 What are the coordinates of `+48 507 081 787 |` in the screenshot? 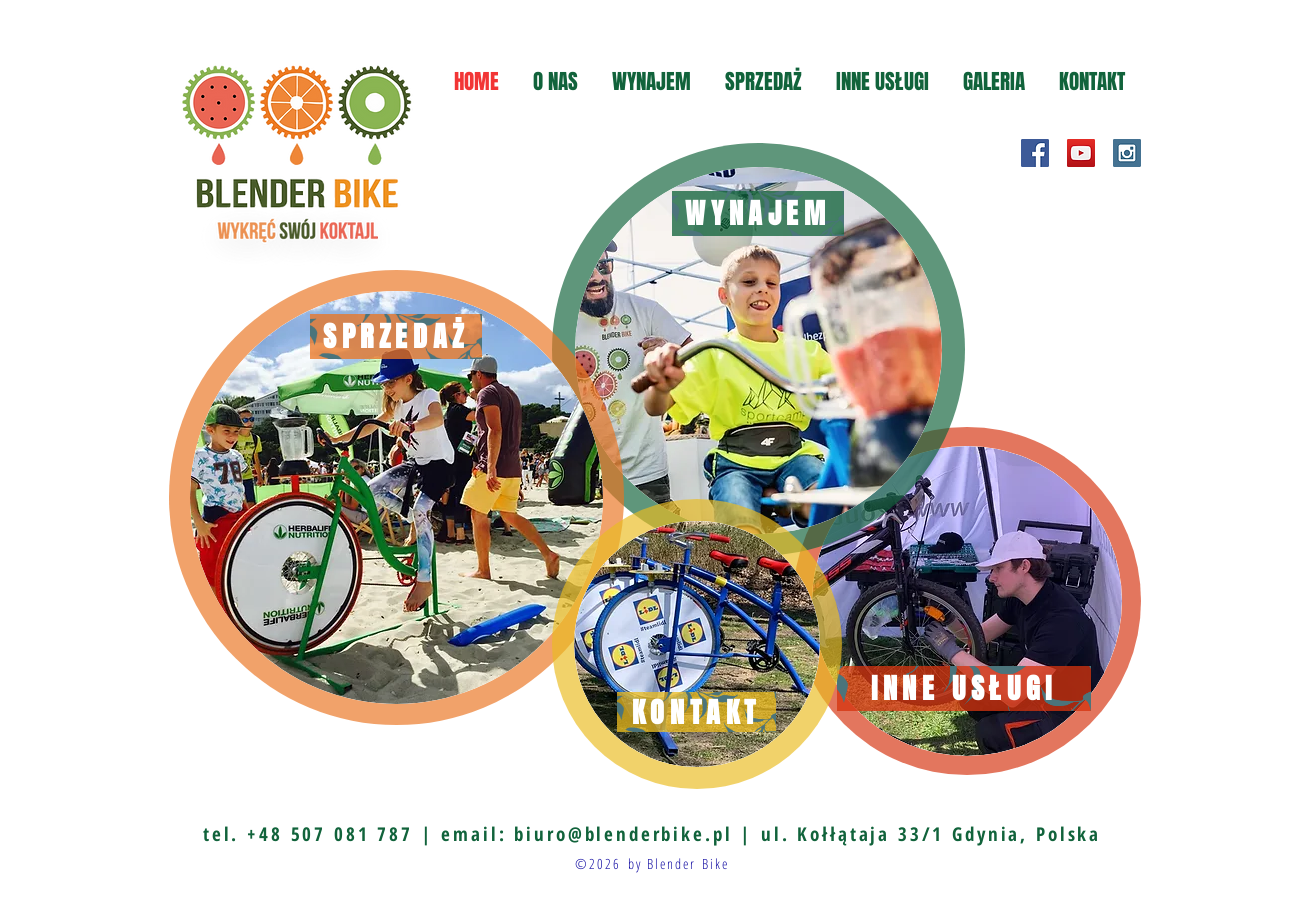 It's located at (344, 834).